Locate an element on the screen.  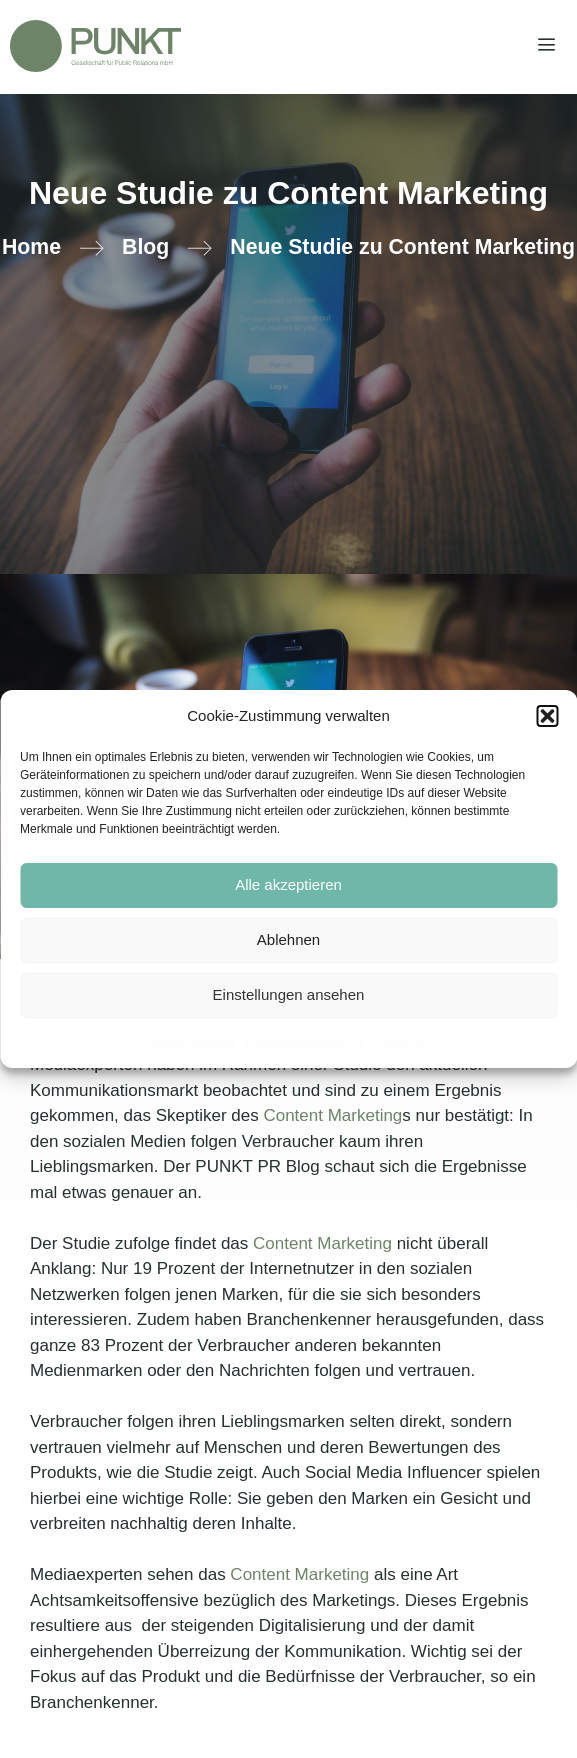
Content Marketing is located at coordinates (332, 1115).